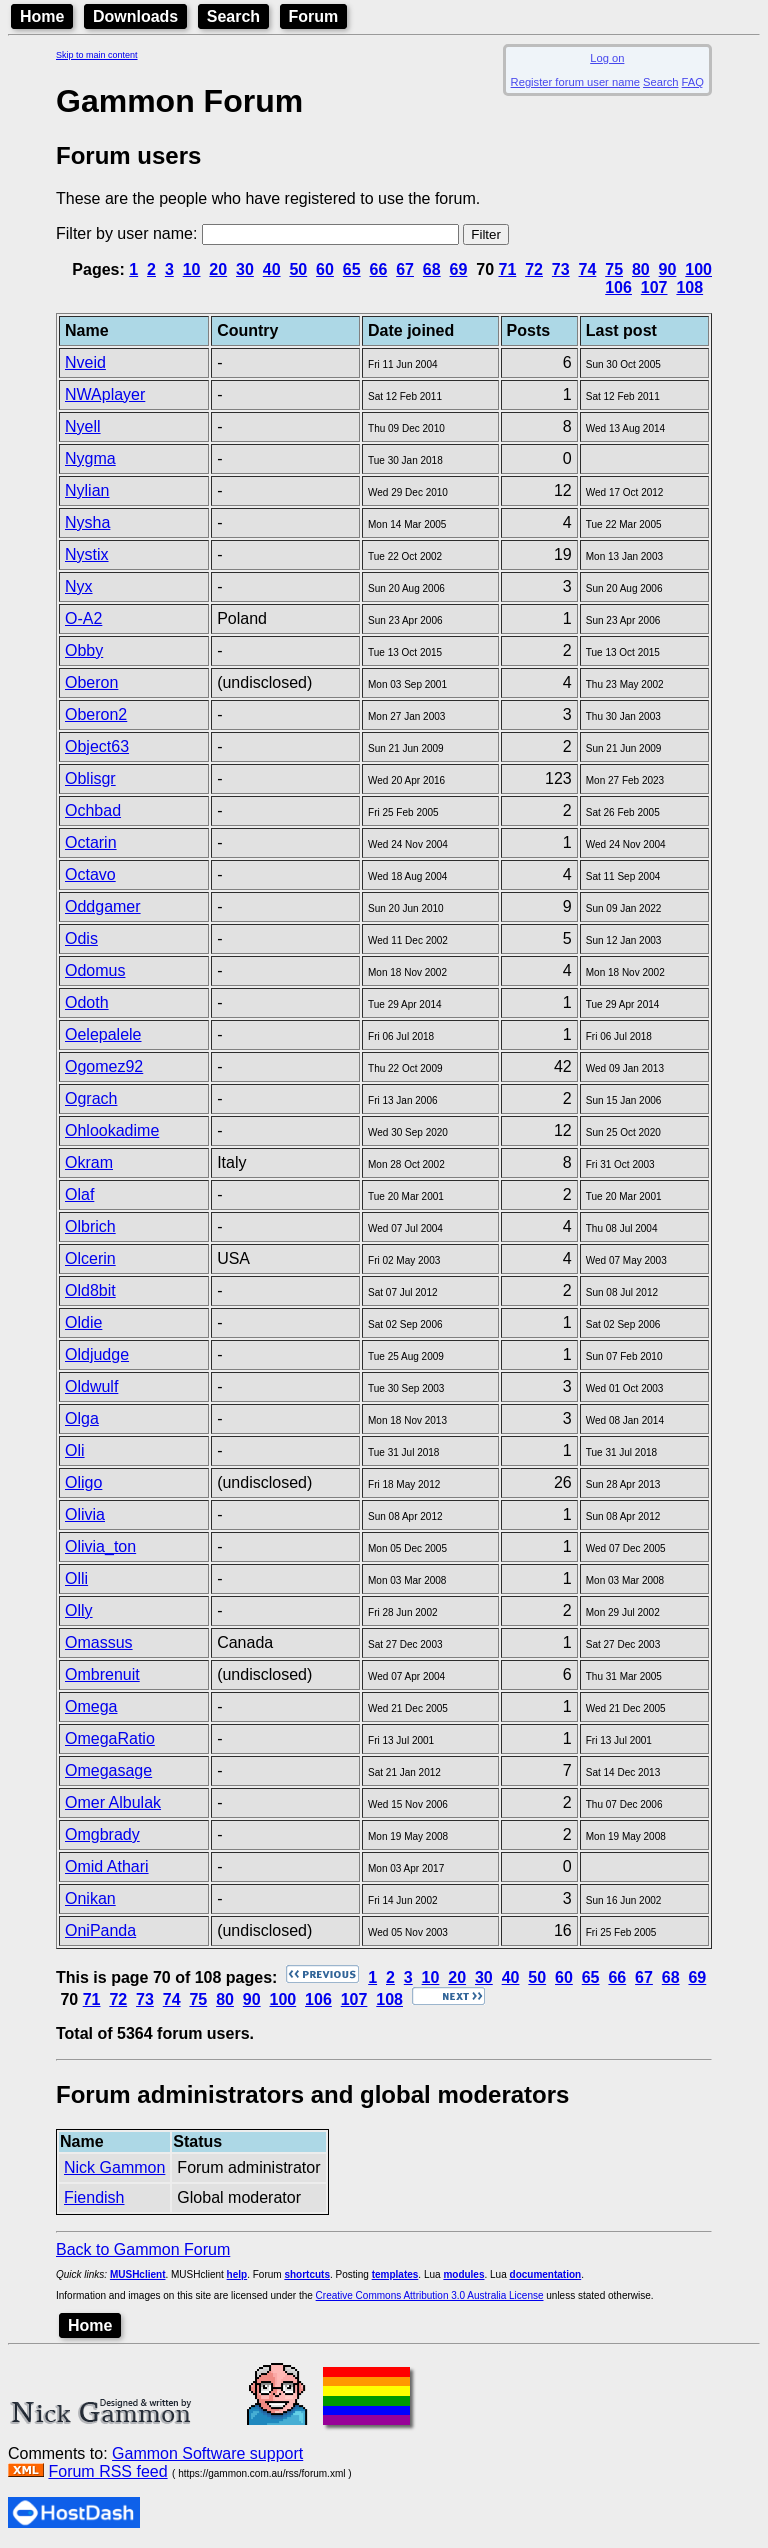  I want to click on 73, so click(561, 269).